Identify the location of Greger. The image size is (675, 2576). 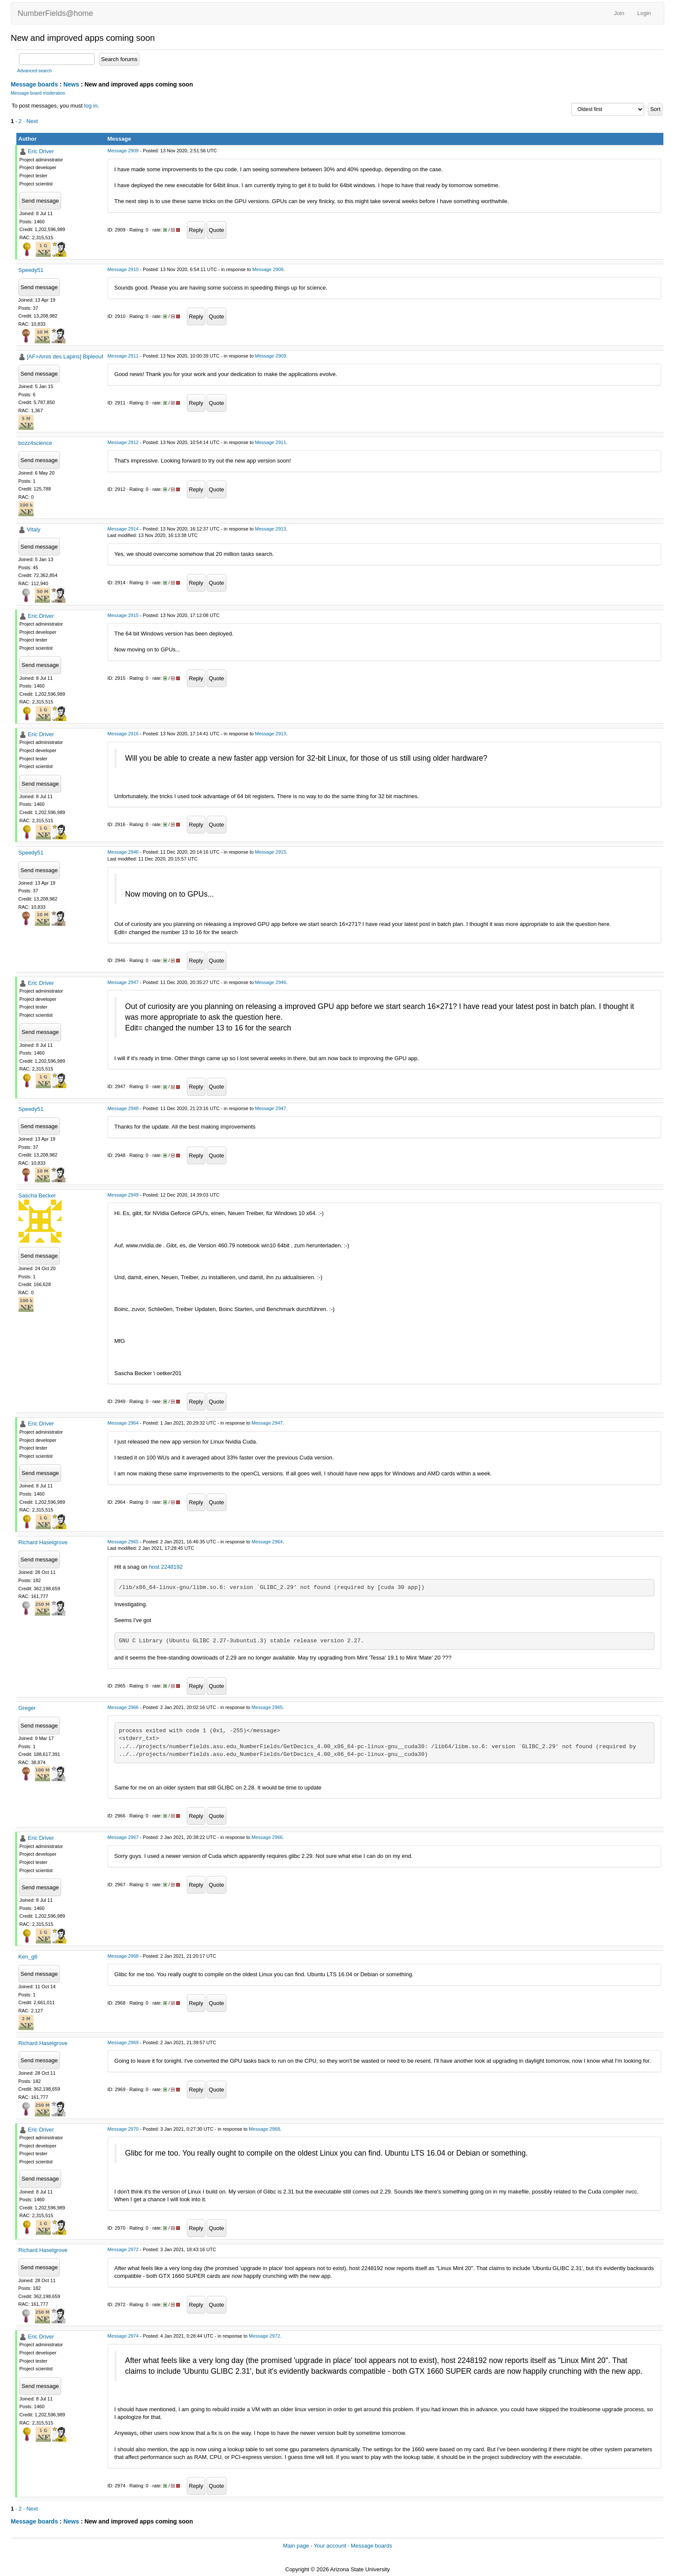
(27, 1708).